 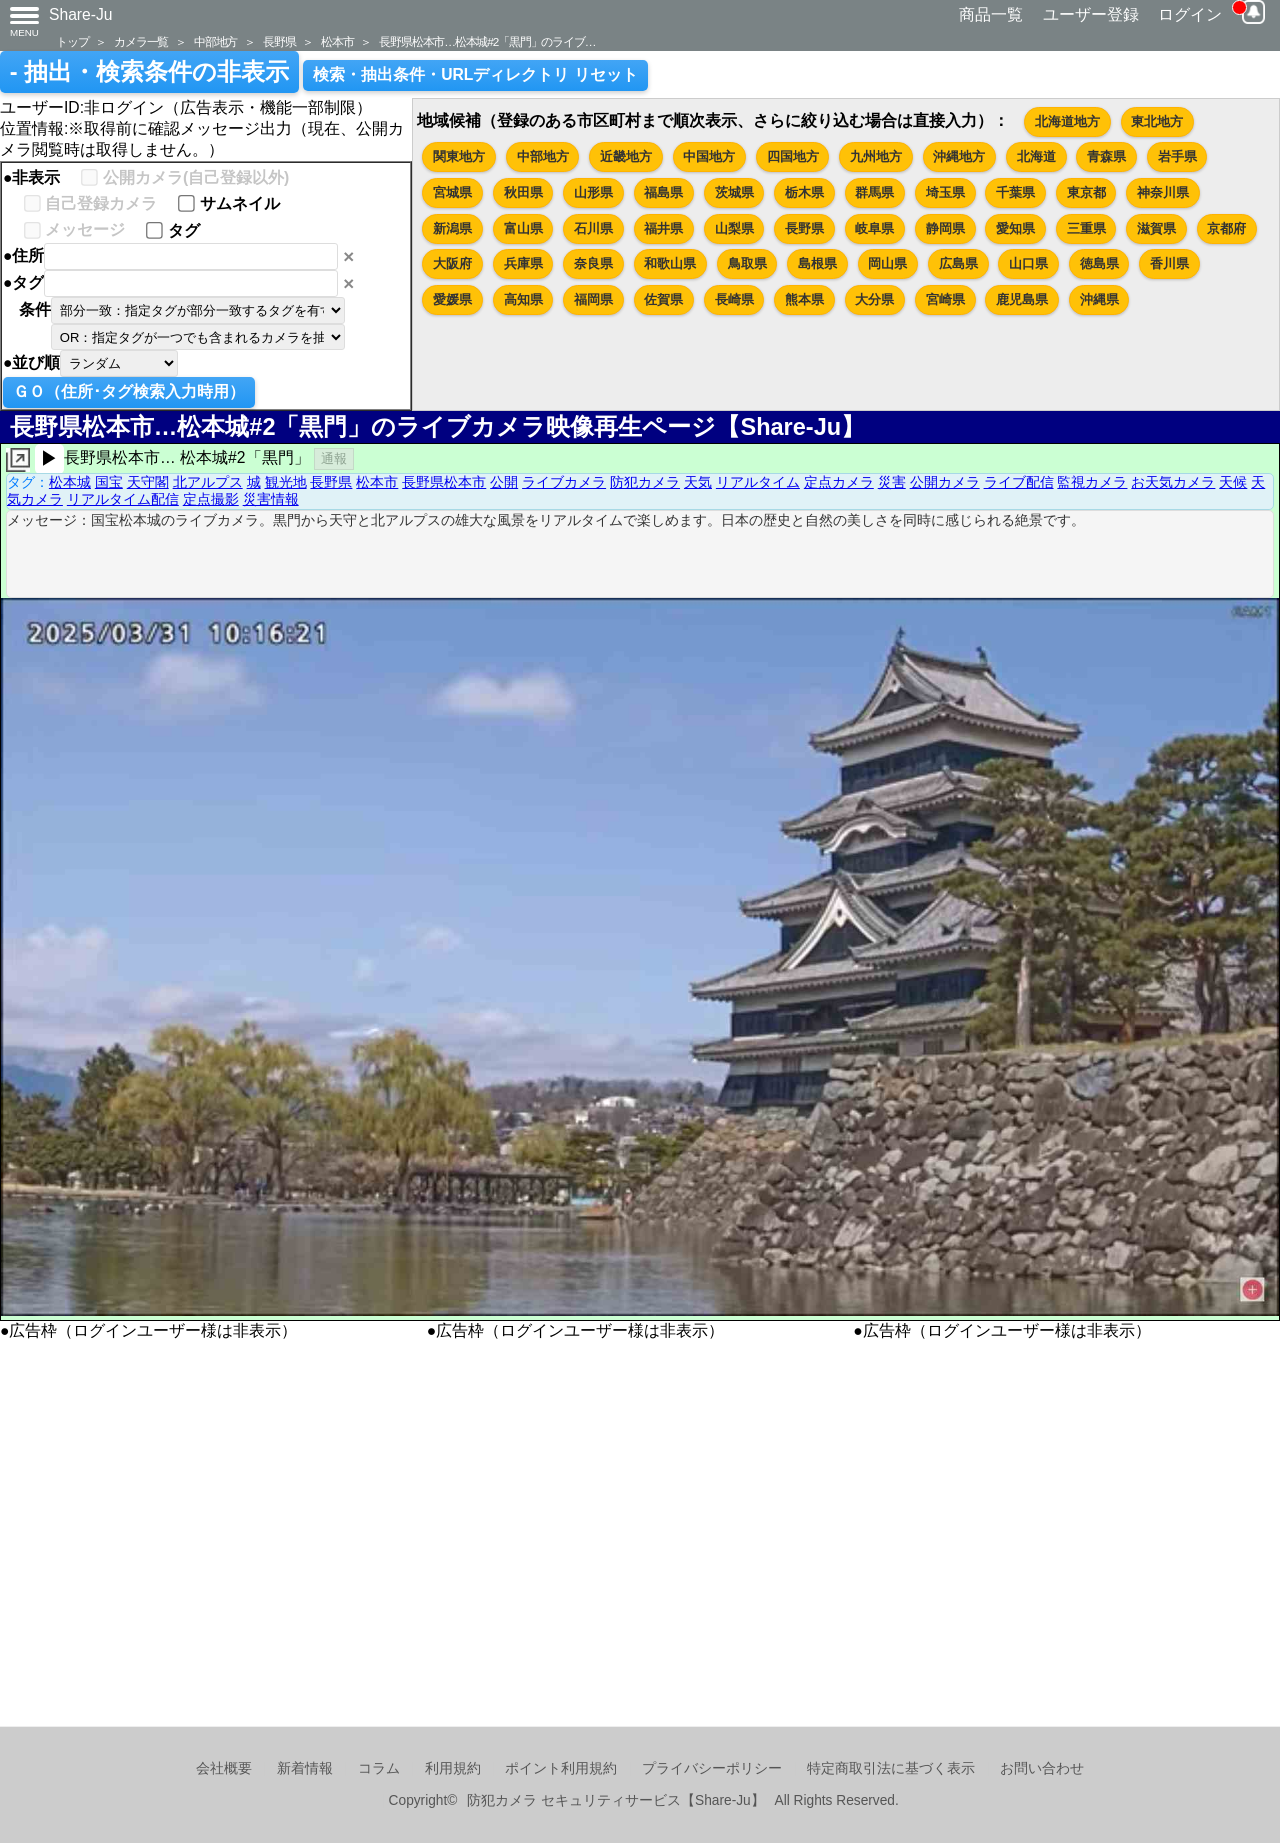 What do you see at coordinates (1086, 228) in the screenshot?
I see `三重県` at bounding box center [1086, 228].